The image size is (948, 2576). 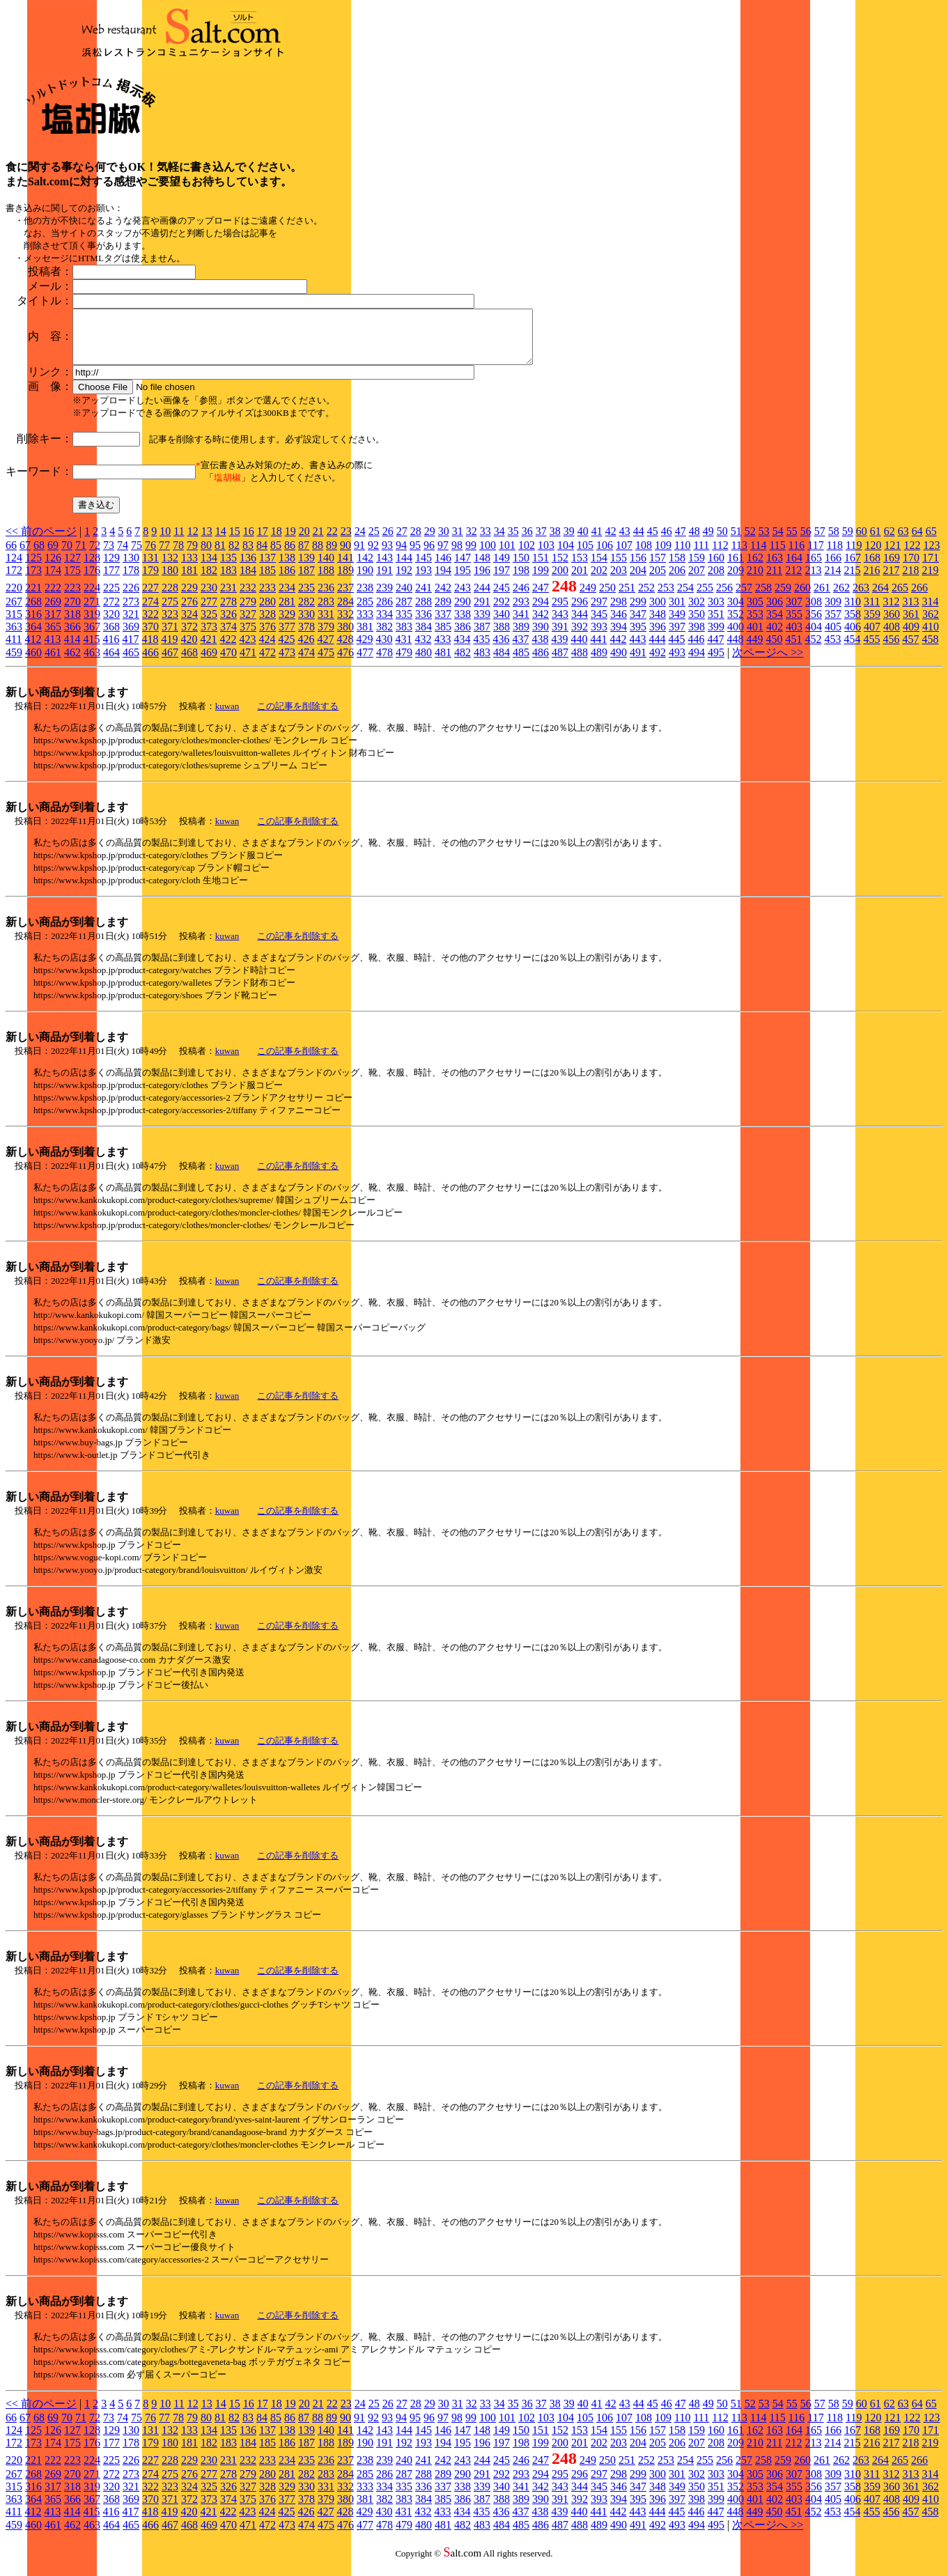 I want to click on 229, so click(x=189, y=598).